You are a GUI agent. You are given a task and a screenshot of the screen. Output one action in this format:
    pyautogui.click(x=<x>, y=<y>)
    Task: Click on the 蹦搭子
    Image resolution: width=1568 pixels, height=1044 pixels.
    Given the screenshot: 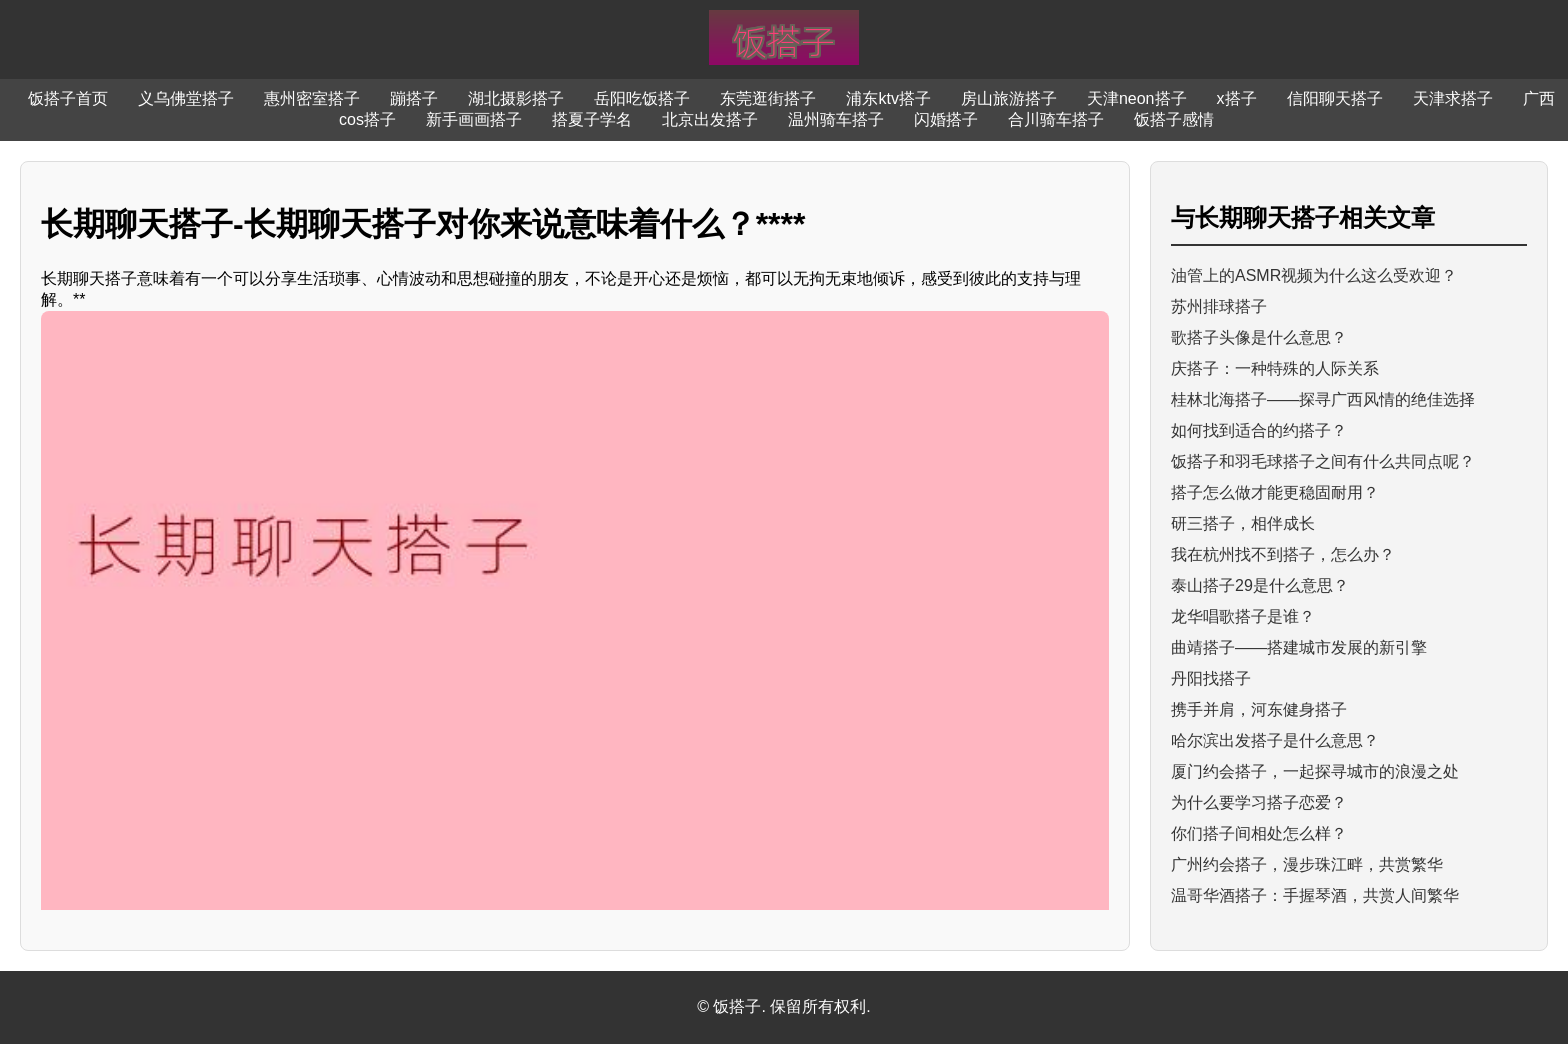 What is the action you would take?
    pyautogui.click(x=414, y=98)
    